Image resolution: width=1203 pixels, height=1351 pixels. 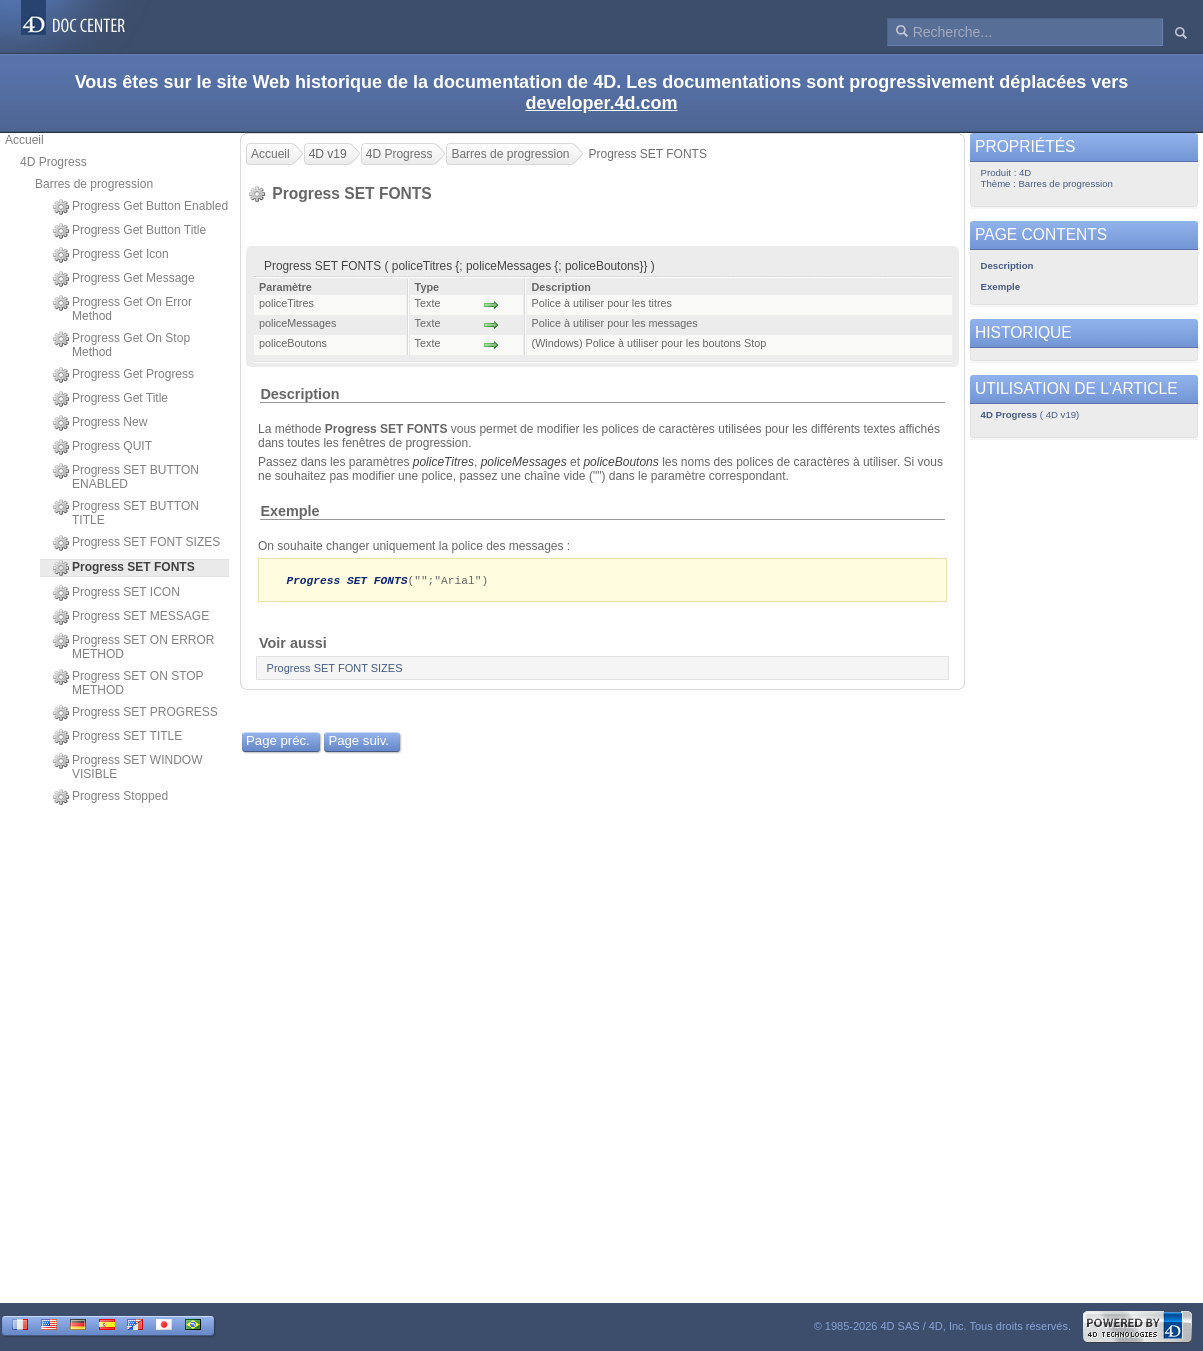 I want to click on Progress New, so click(x=100, y=423).